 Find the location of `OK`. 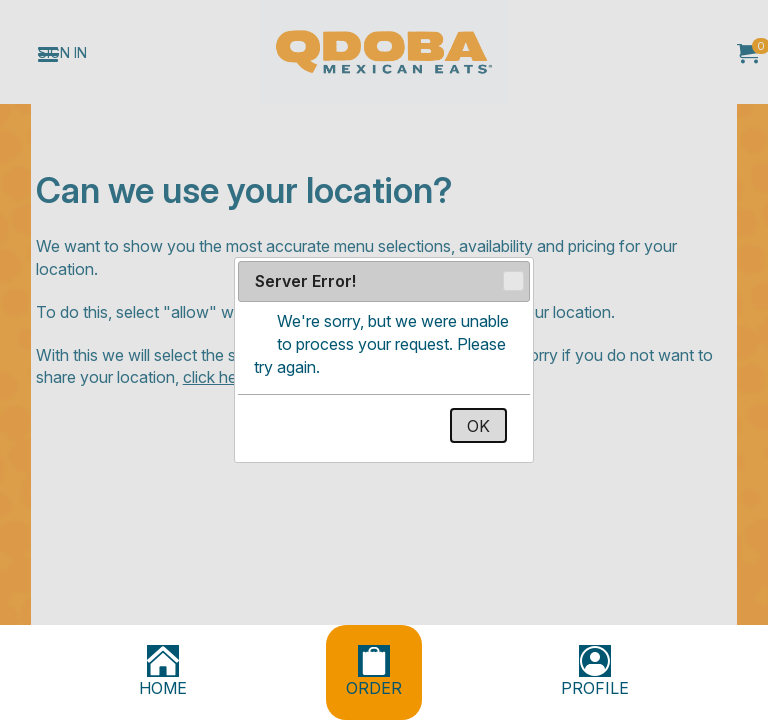

OK is located at coordinates (478, 426).